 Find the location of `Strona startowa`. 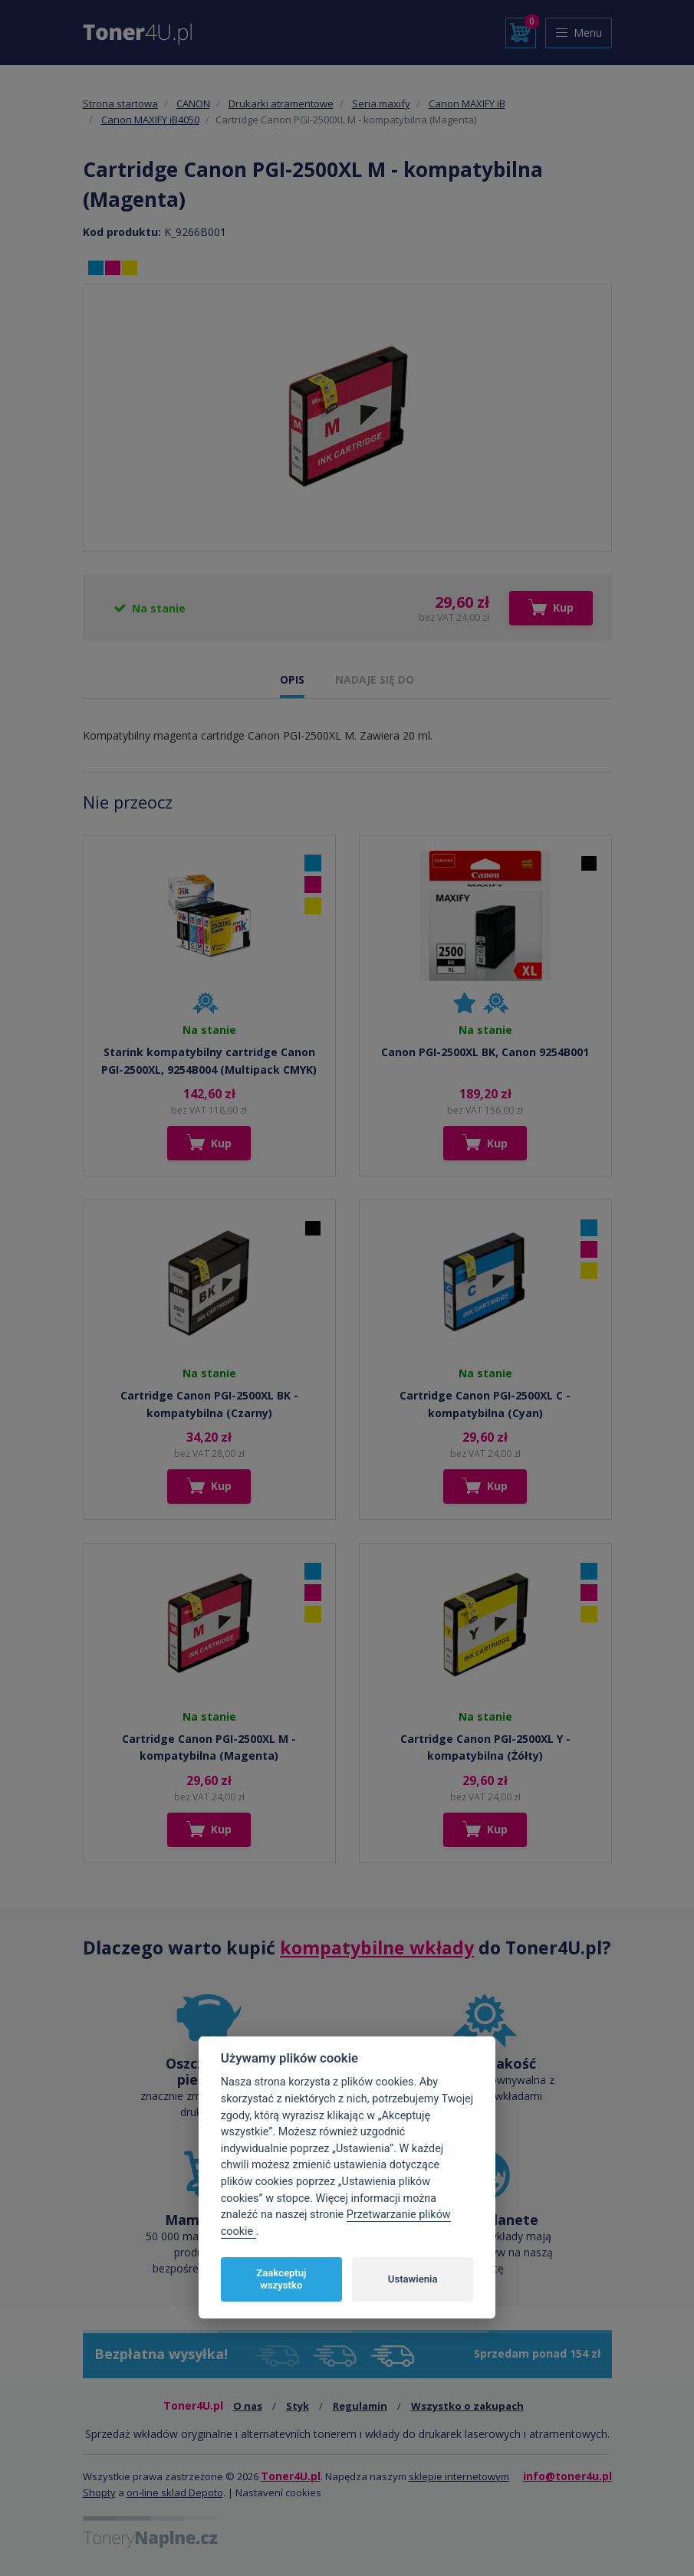

Strona startowa is located at coordinates (120, 103).